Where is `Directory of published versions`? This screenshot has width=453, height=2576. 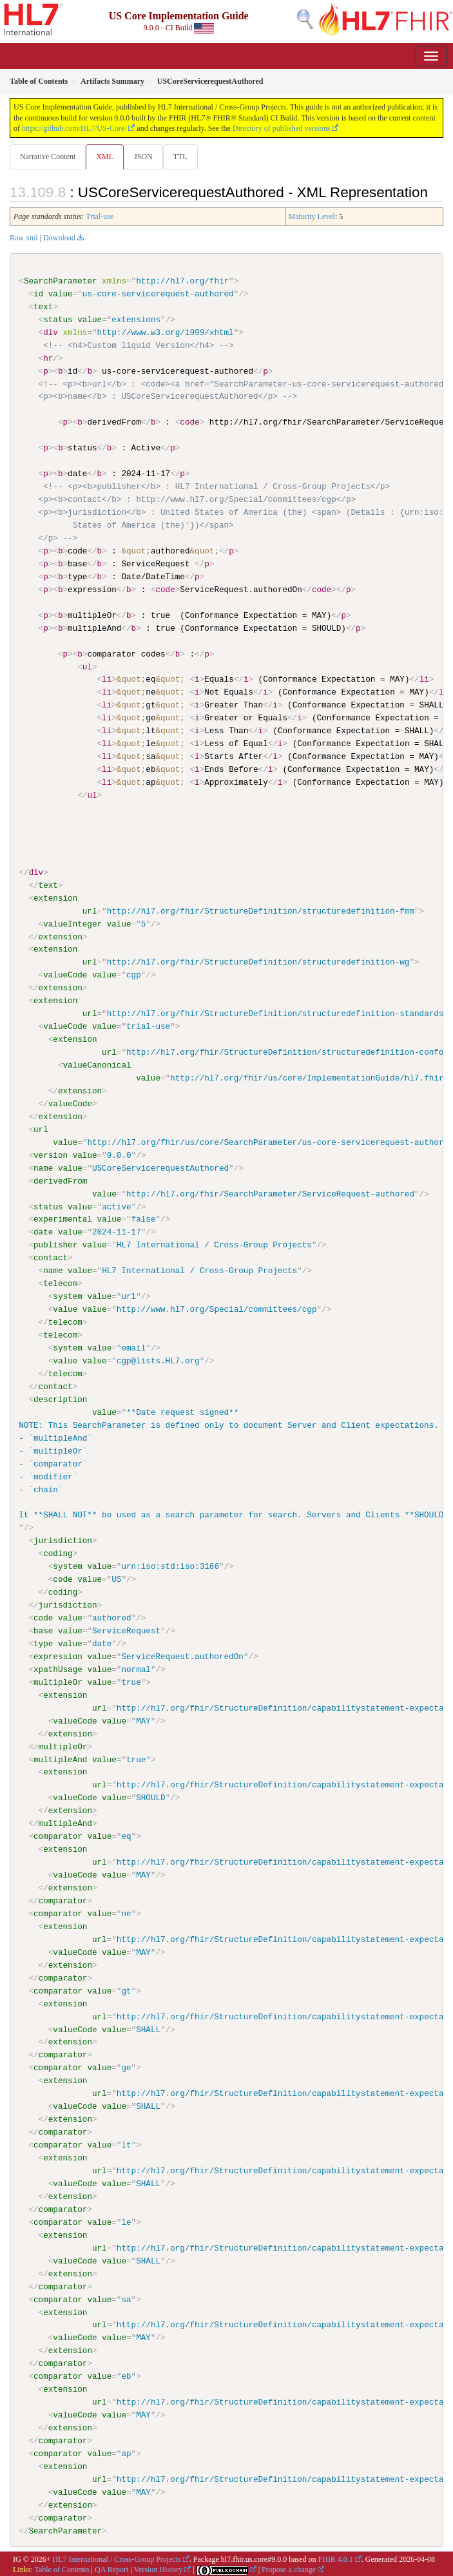 Directory of published versions is located at coordinates (282, 128).